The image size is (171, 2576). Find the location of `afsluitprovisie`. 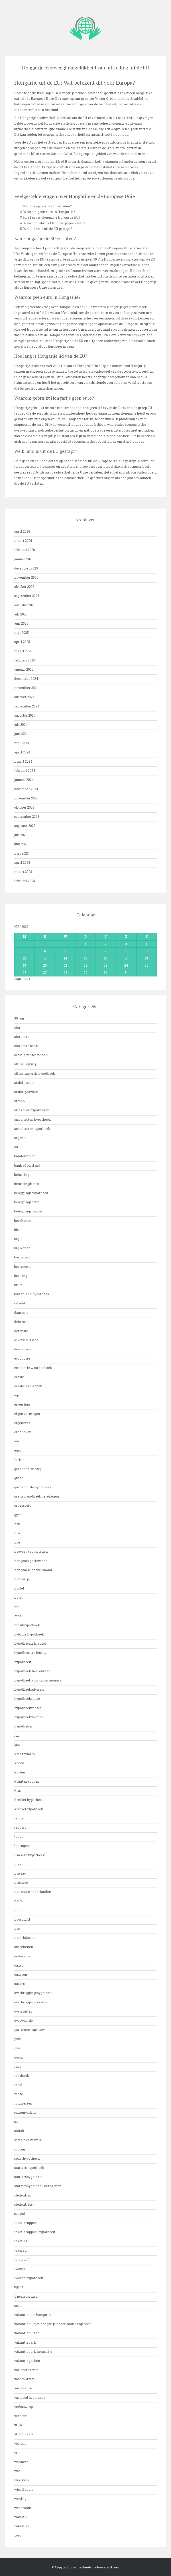

afsluitprovisie is located at coordinates (26, 1092).